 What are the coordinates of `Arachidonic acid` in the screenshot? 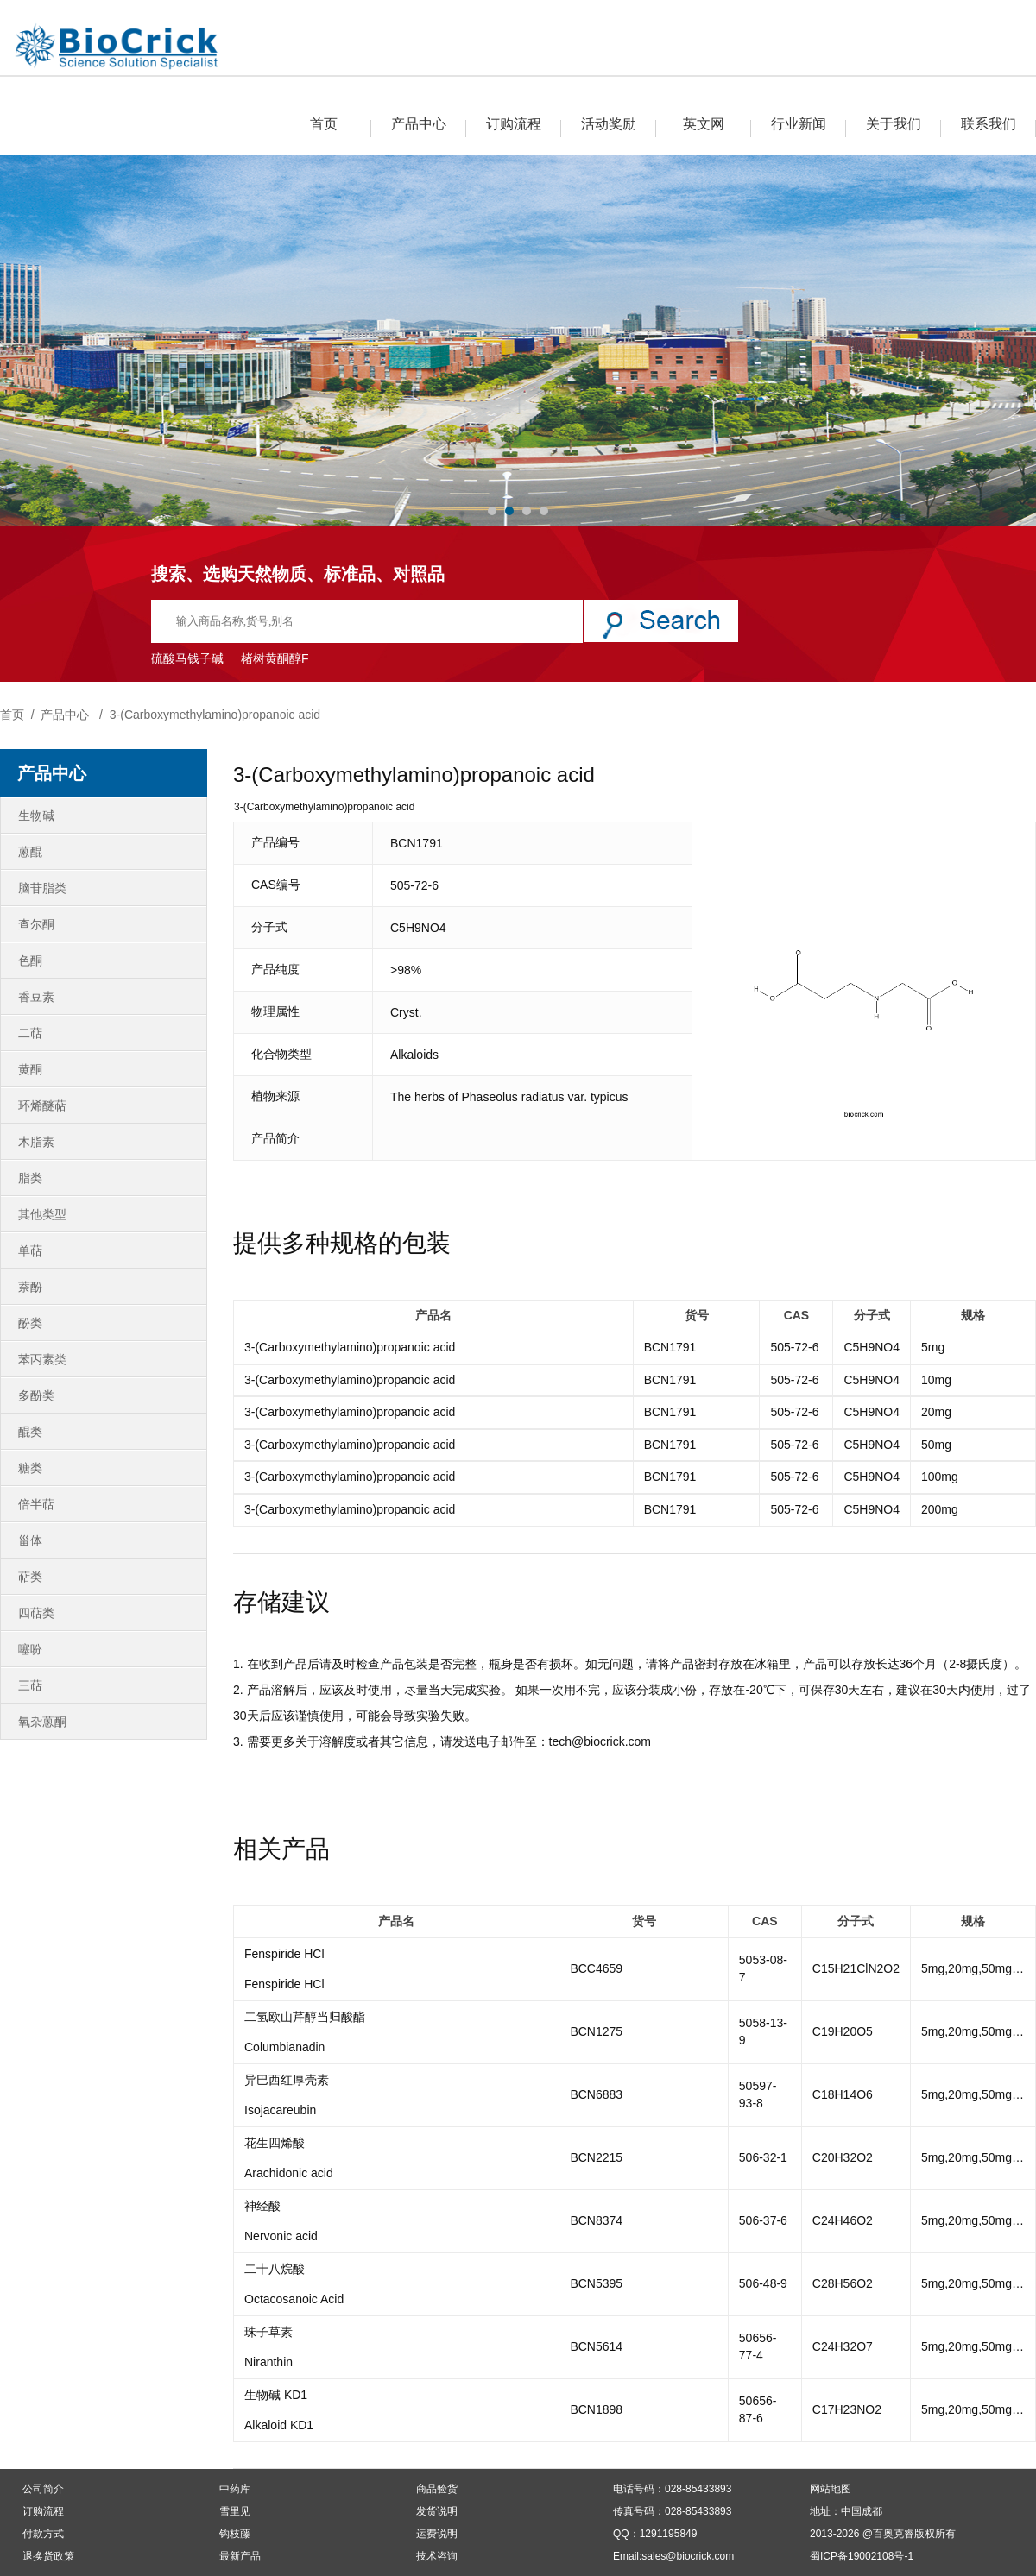 It's located at (288, 2173).